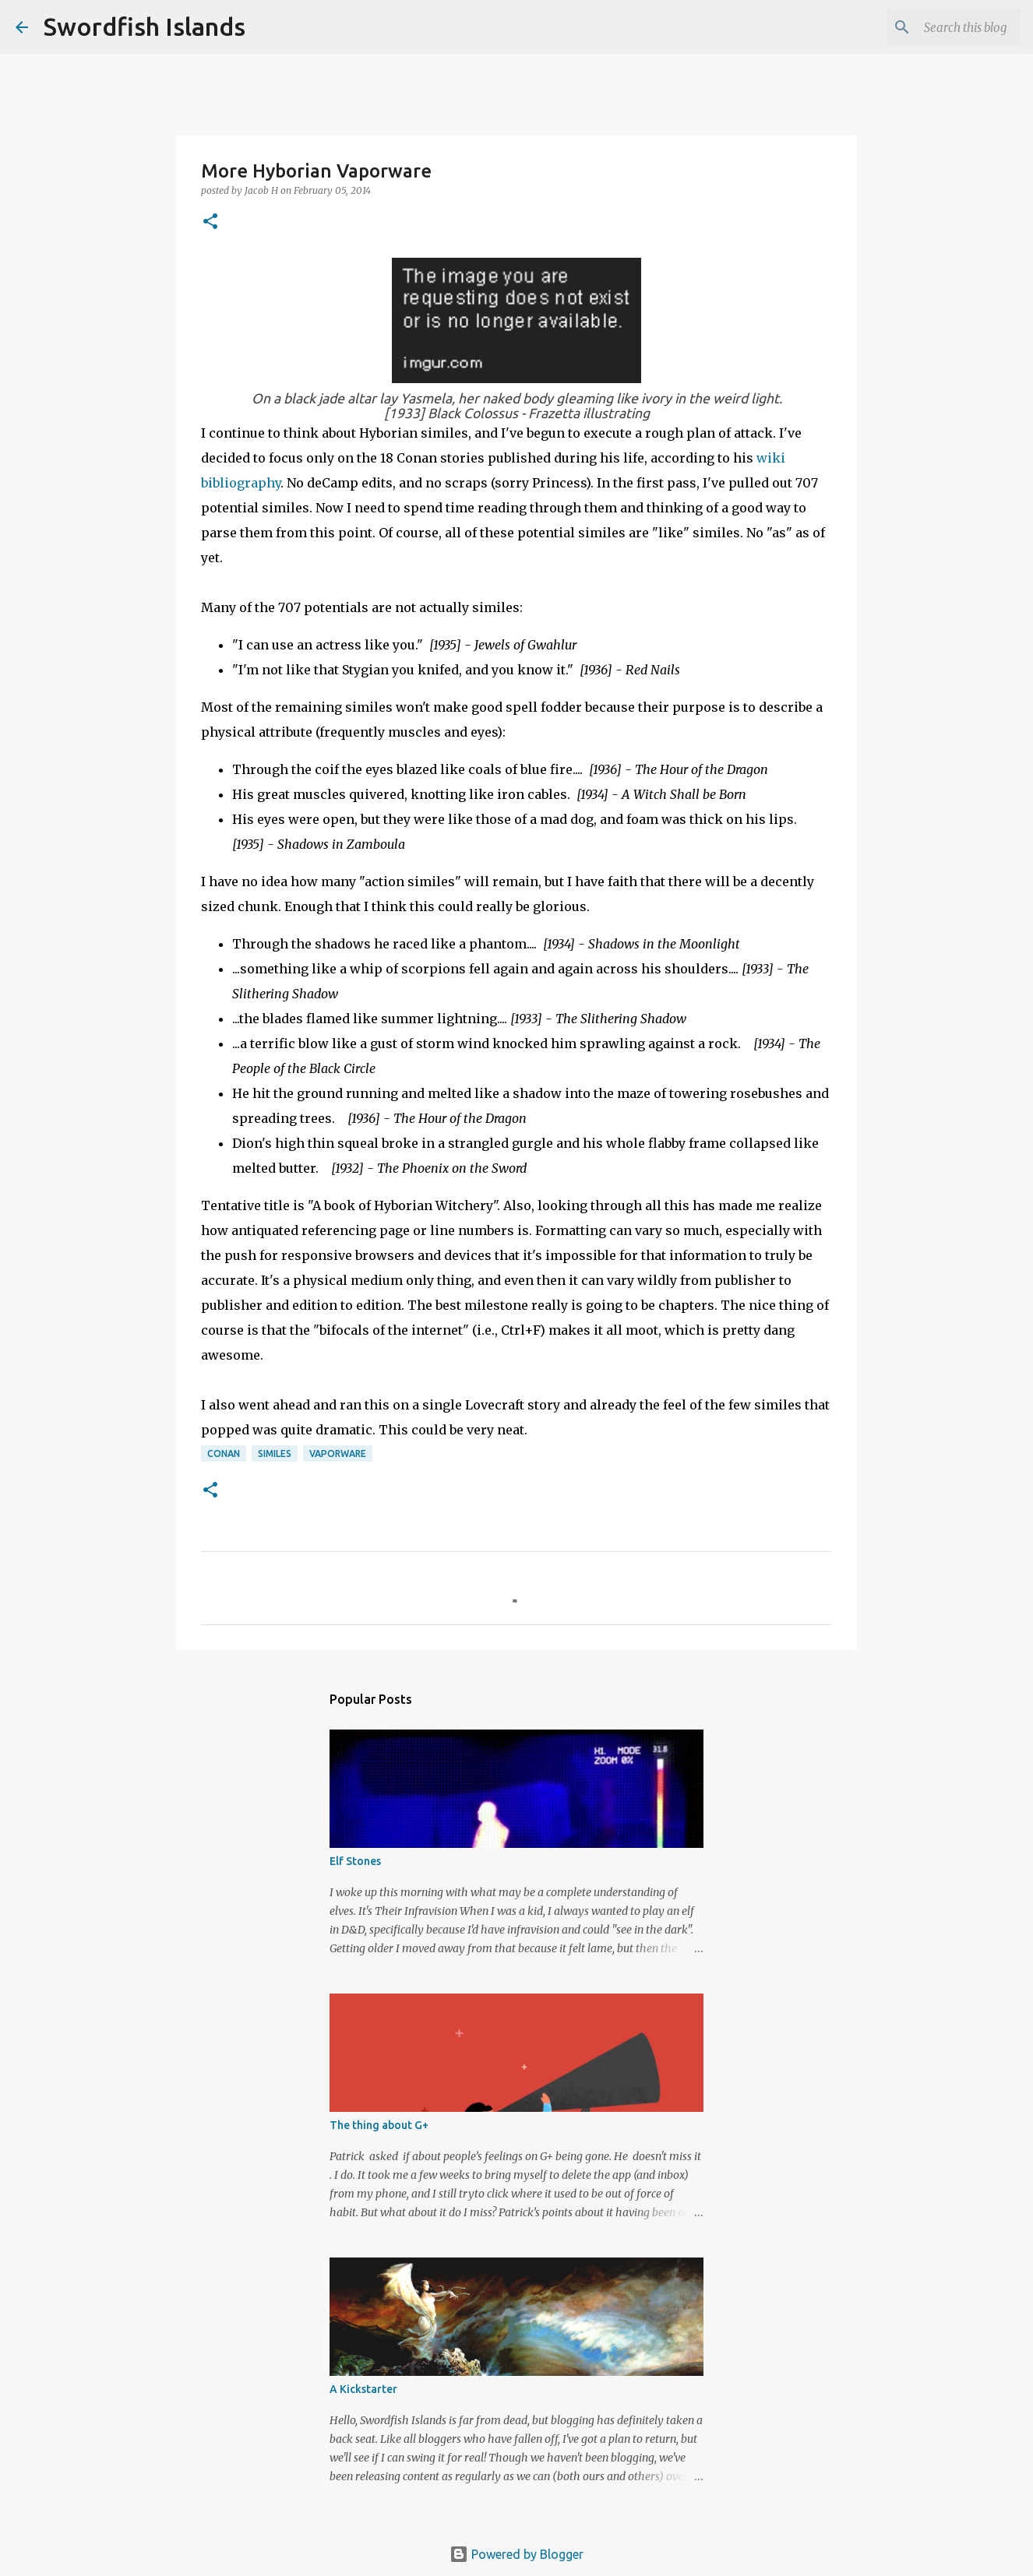 The width and height of the screenshot is (1033, 2576). I want to click on Powered by Blogger, so click(516, 2554).